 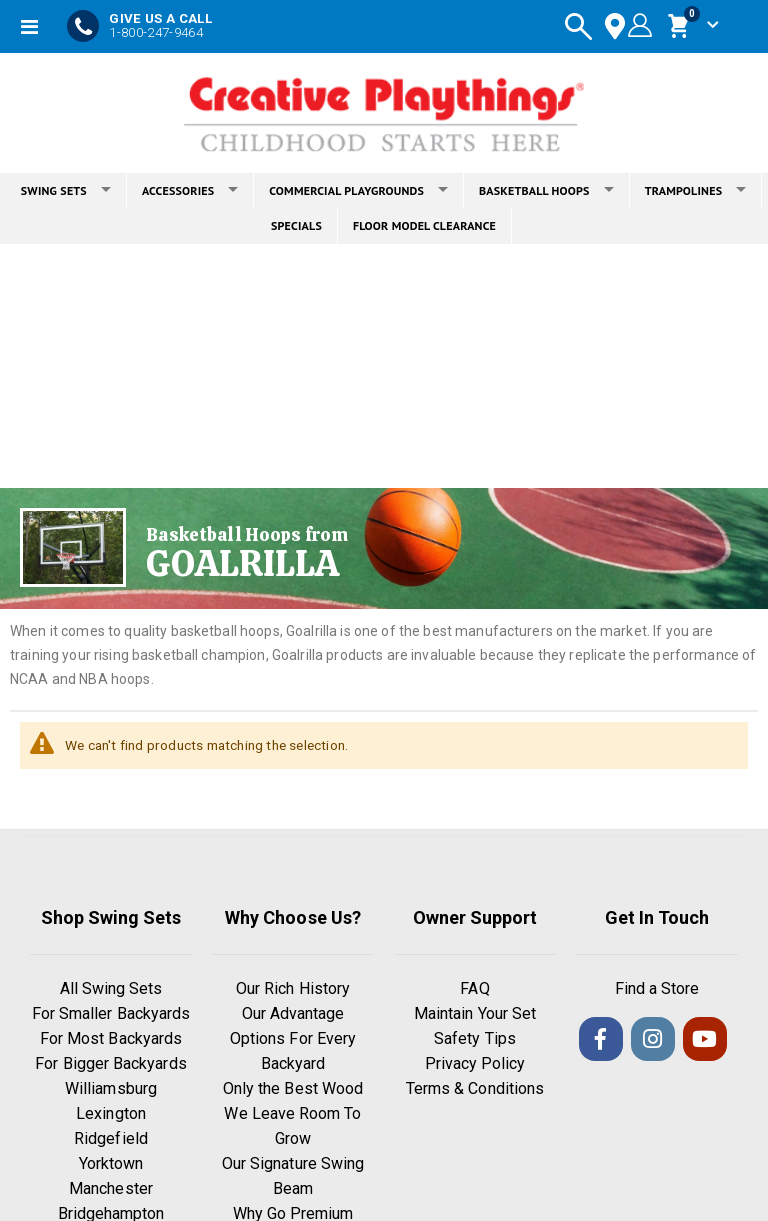 I want to click on Lexington, so click(x=111, y=1114).